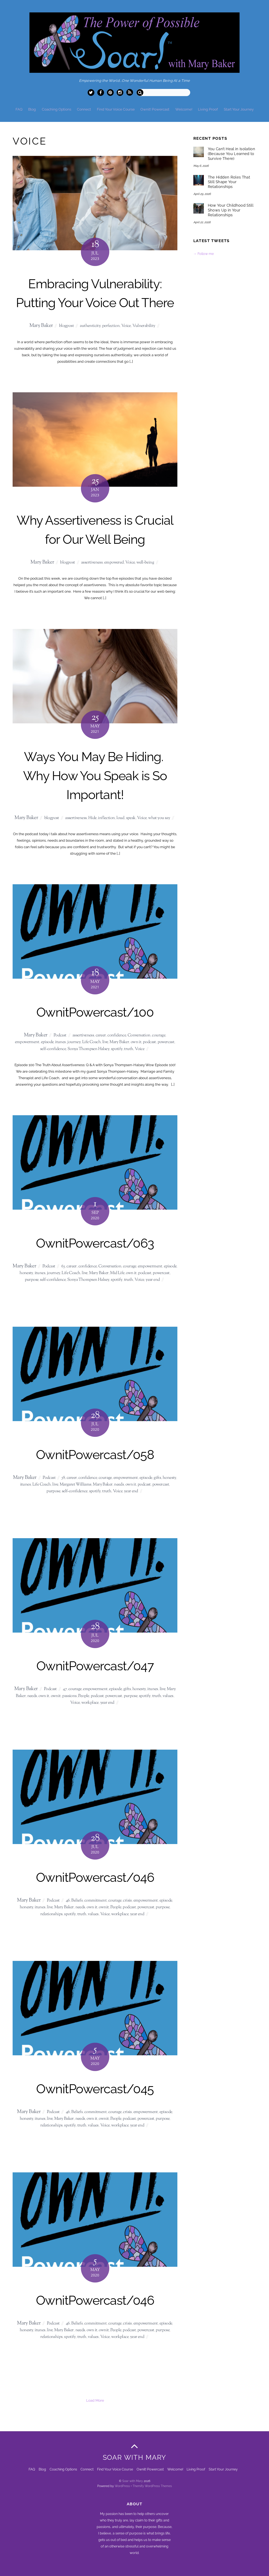 The width and height of the screenshot is (269, 2576). Describe the element at coordinates (117, 1049) in the screenshot. I see `spotify` at that location.